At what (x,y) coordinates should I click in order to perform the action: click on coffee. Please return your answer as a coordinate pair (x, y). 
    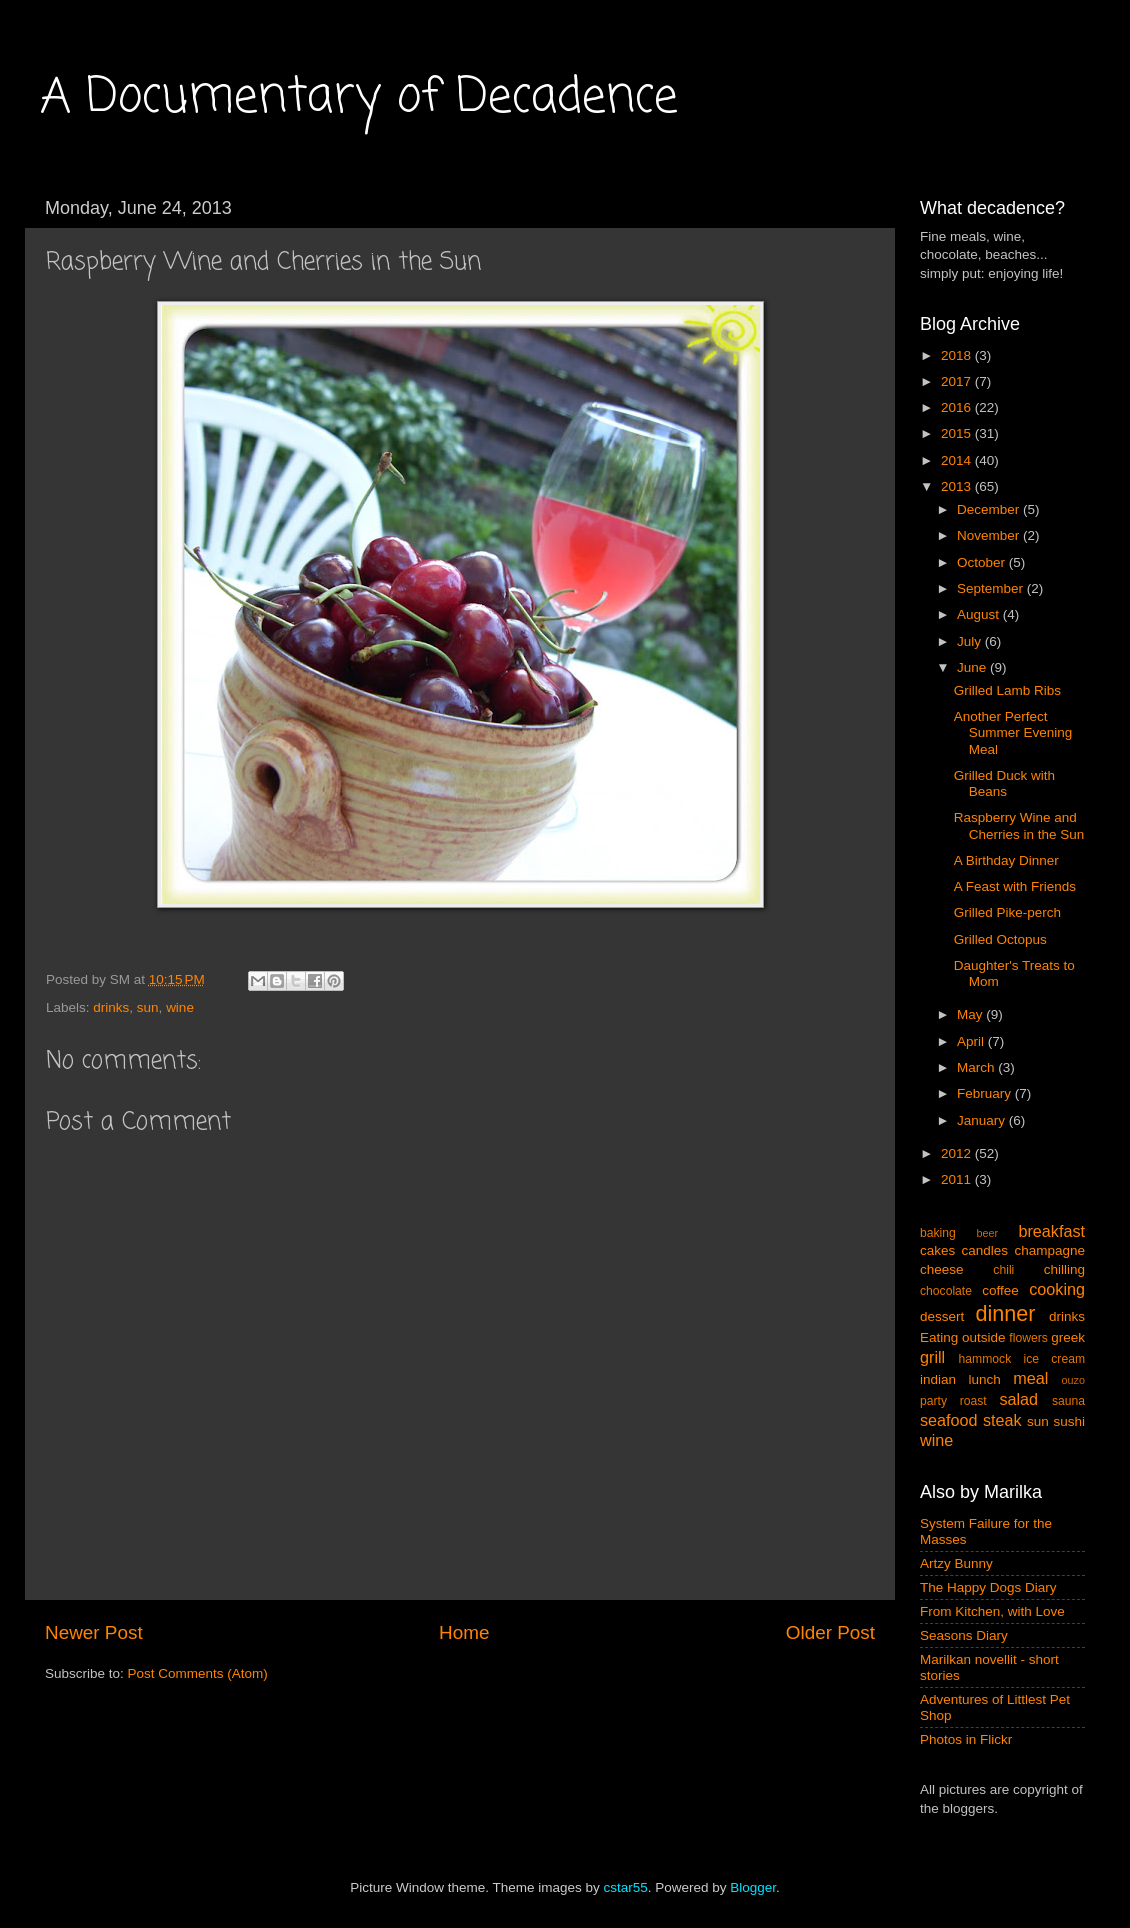
    Looking at the image, I should click on (1000, 1290).